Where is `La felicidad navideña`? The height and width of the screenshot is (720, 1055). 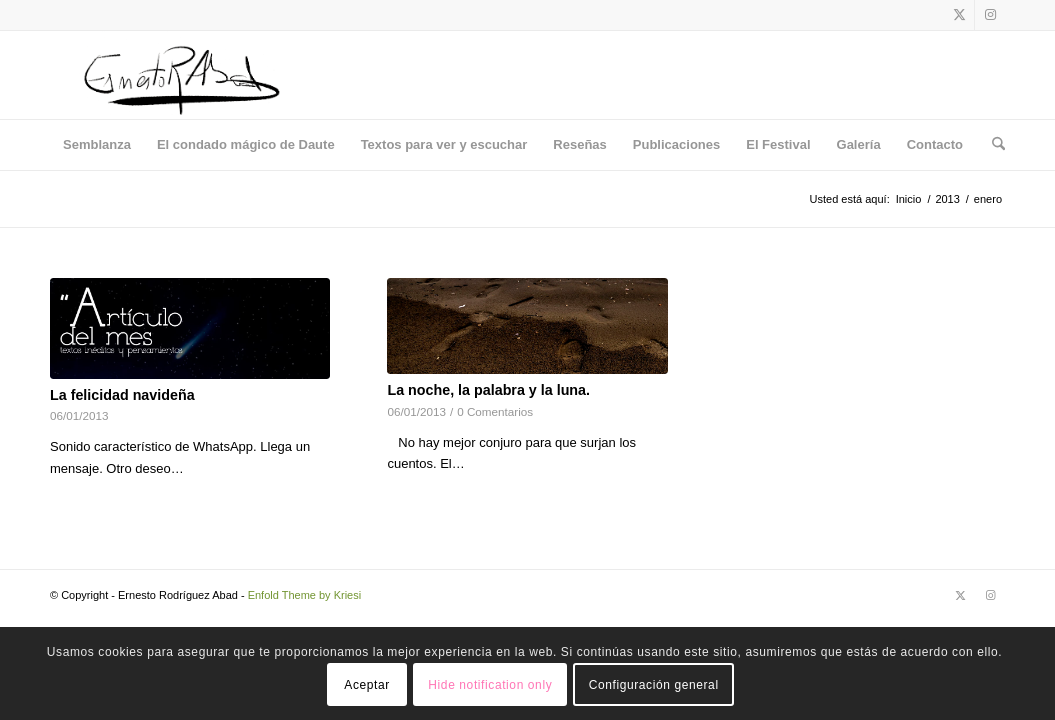 La felicidad navideña is located at coordinates (122, 395).